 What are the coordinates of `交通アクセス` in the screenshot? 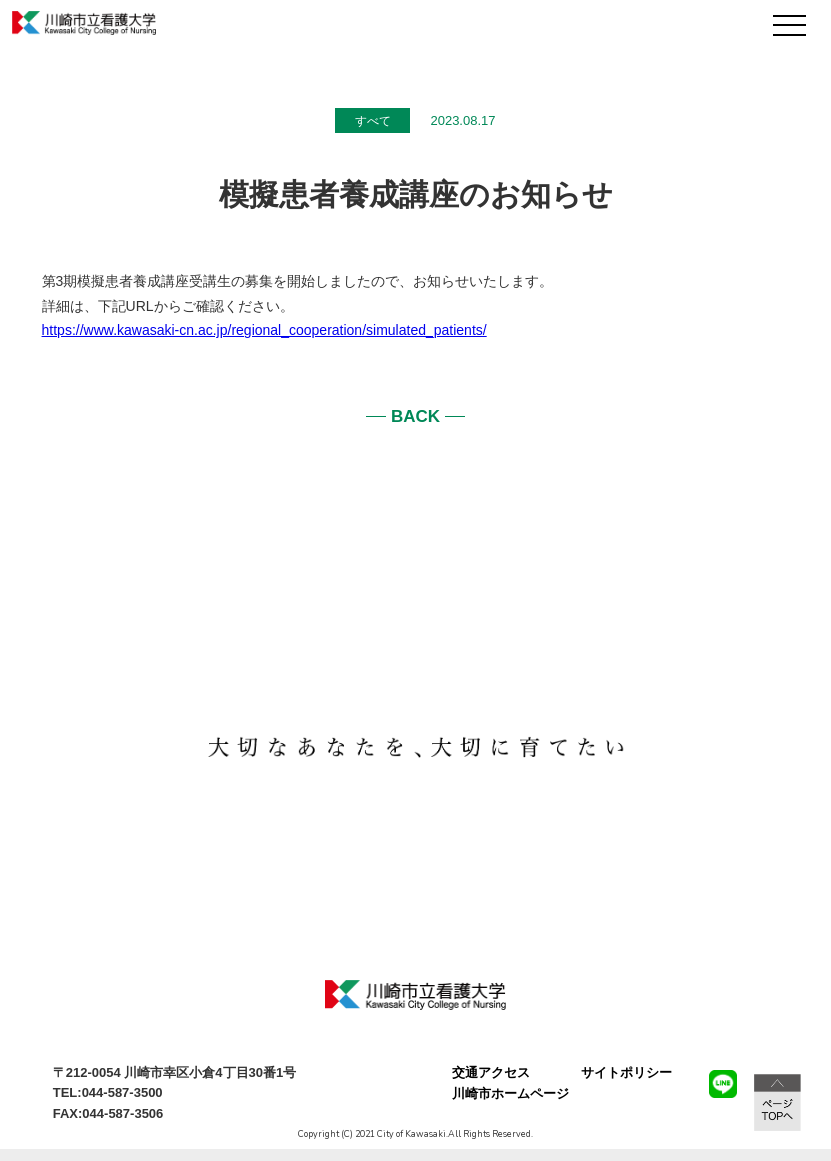 It's located at (491, 1072).